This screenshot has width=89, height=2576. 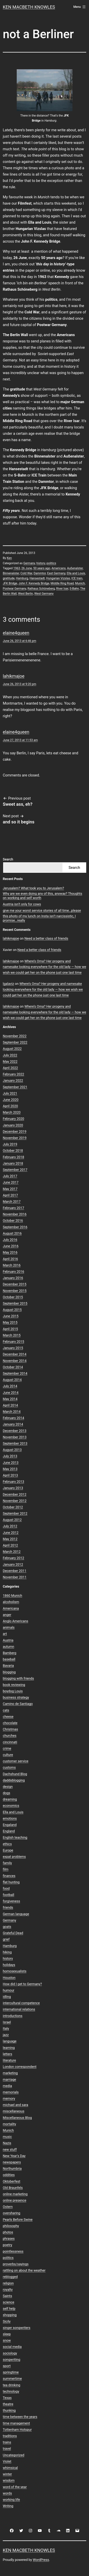 I want to click on London correspondent, so click(x=19, y=2067).